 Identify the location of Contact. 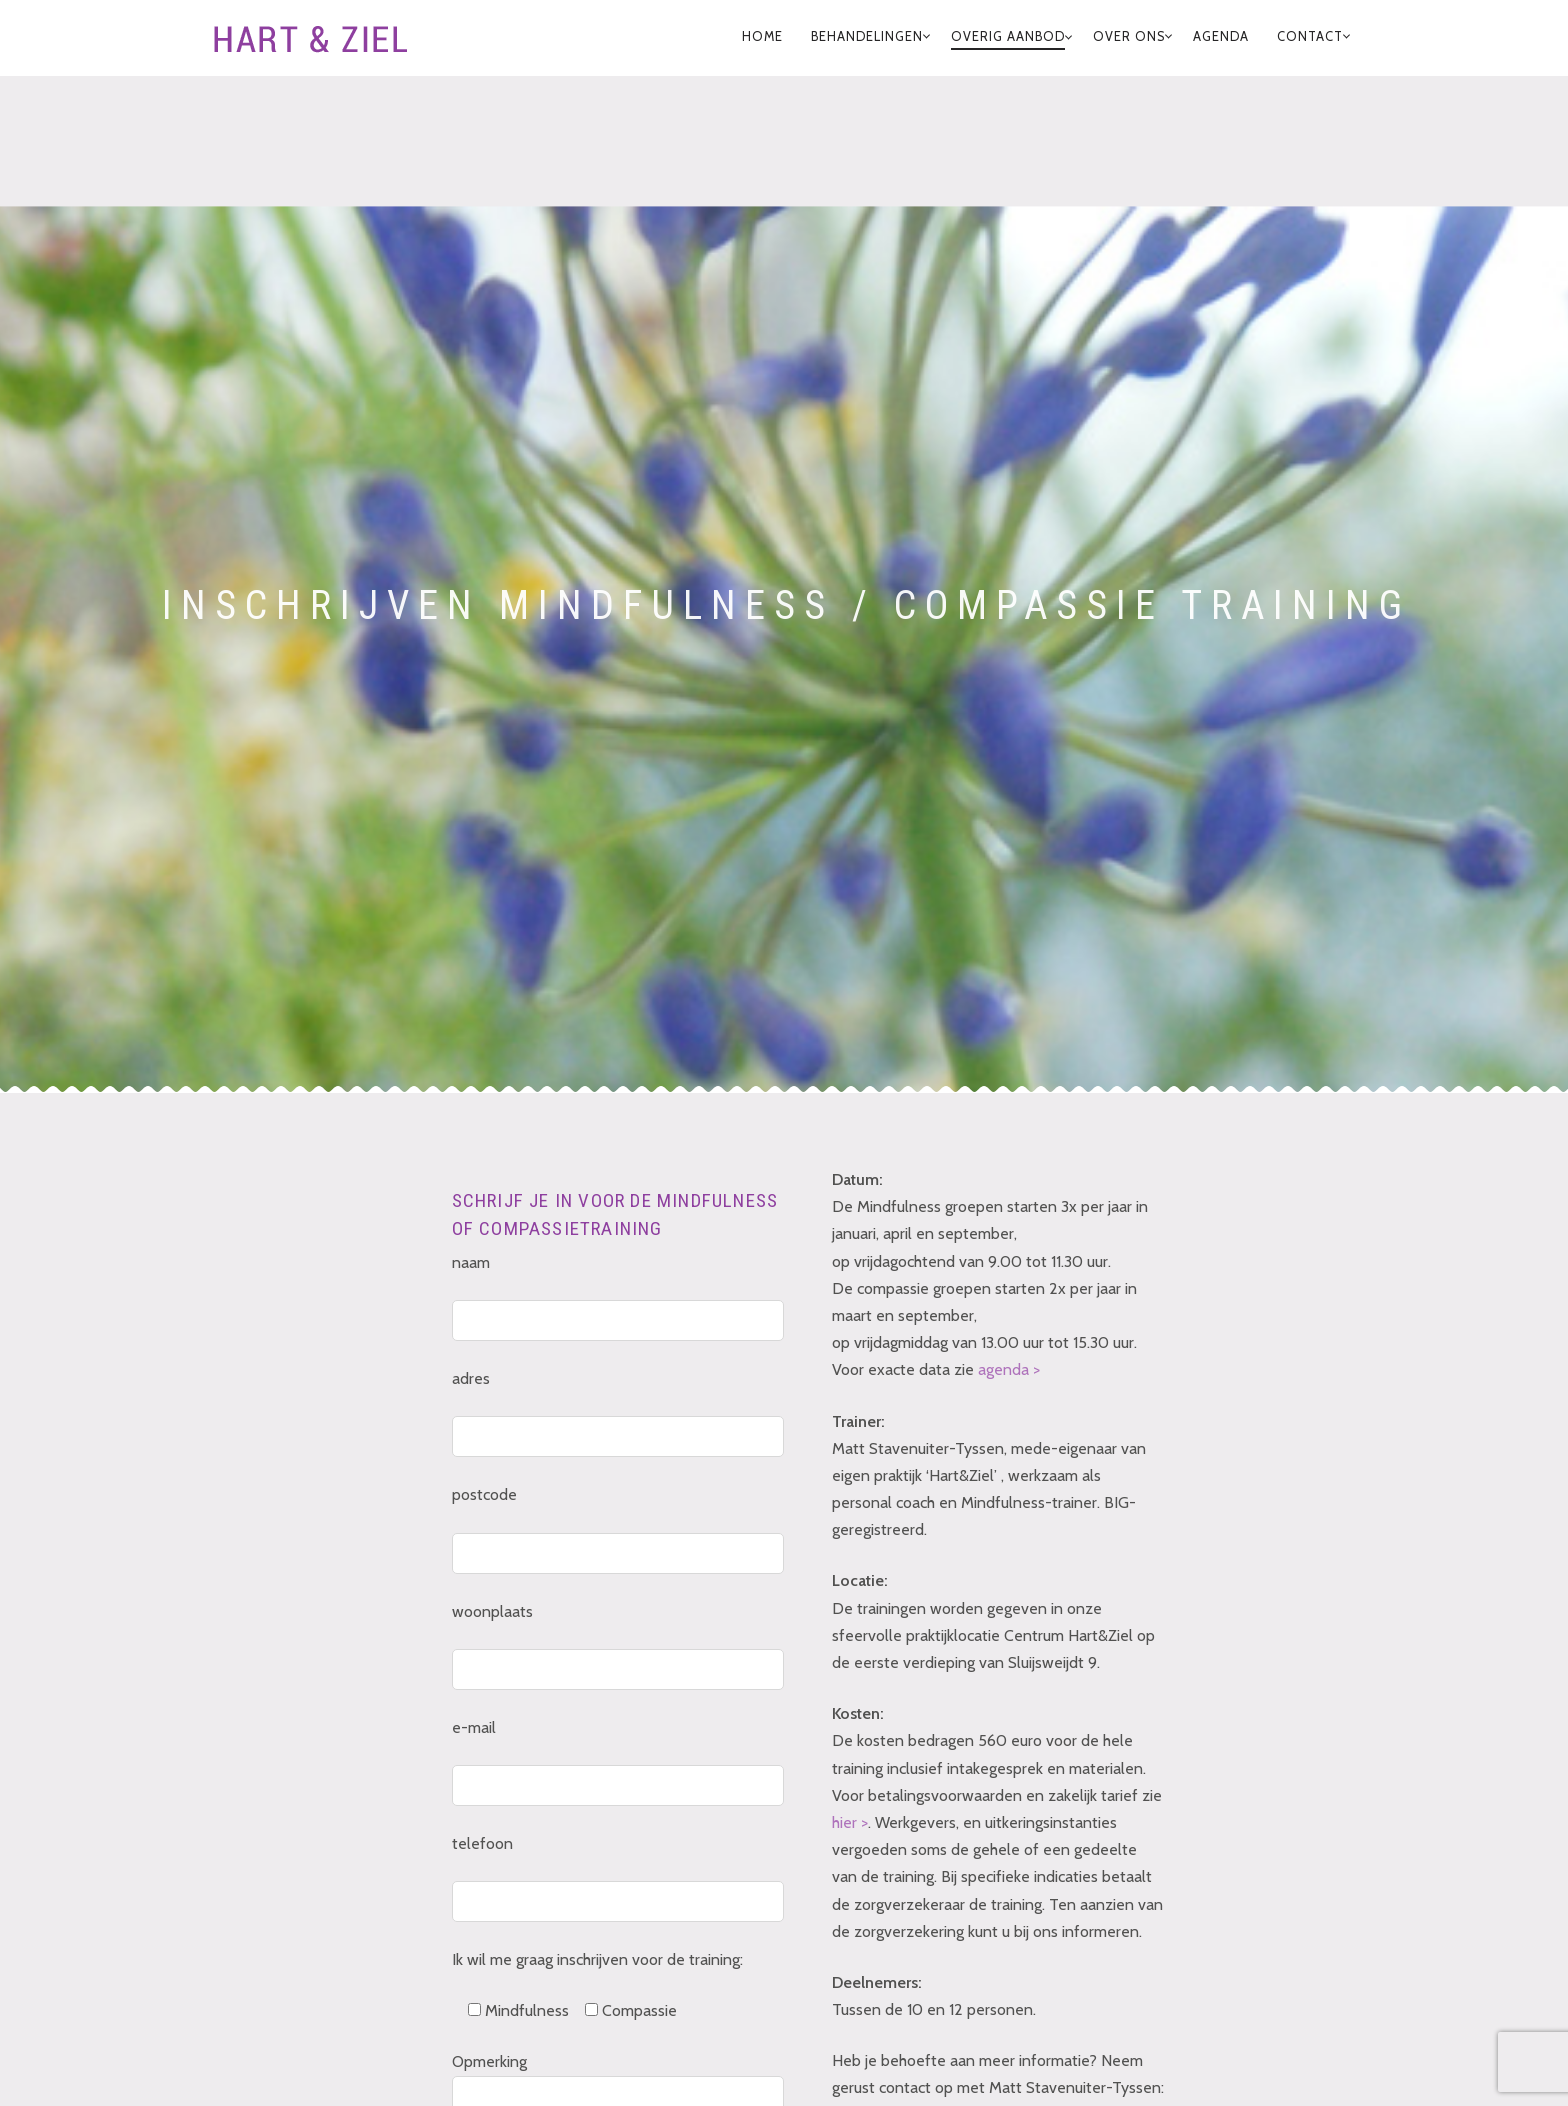
(1310, 36).